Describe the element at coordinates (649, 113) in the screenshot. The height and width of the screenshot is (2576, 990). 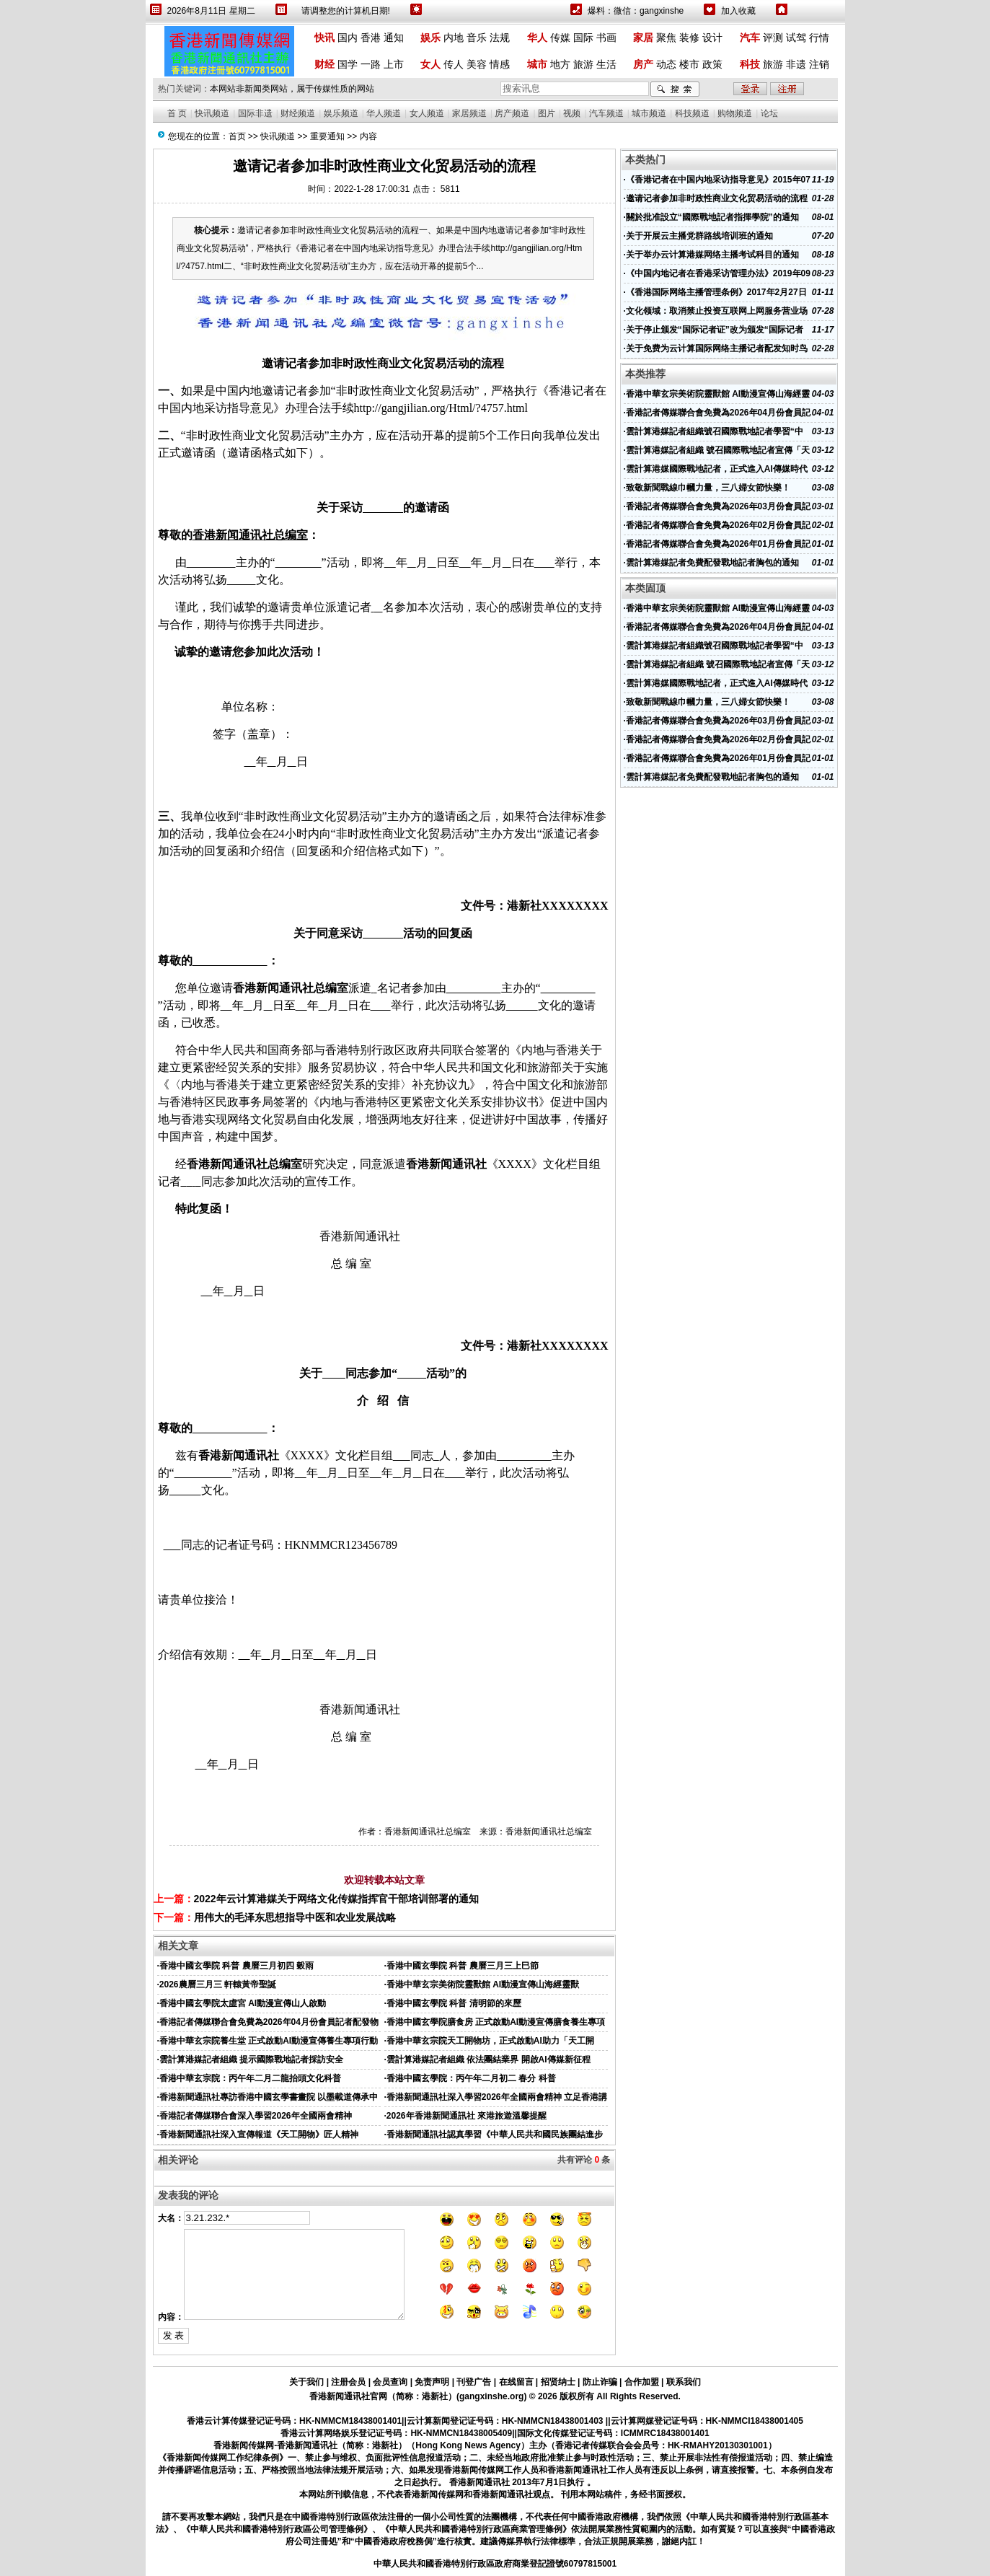
I see `城市频道` at that location.